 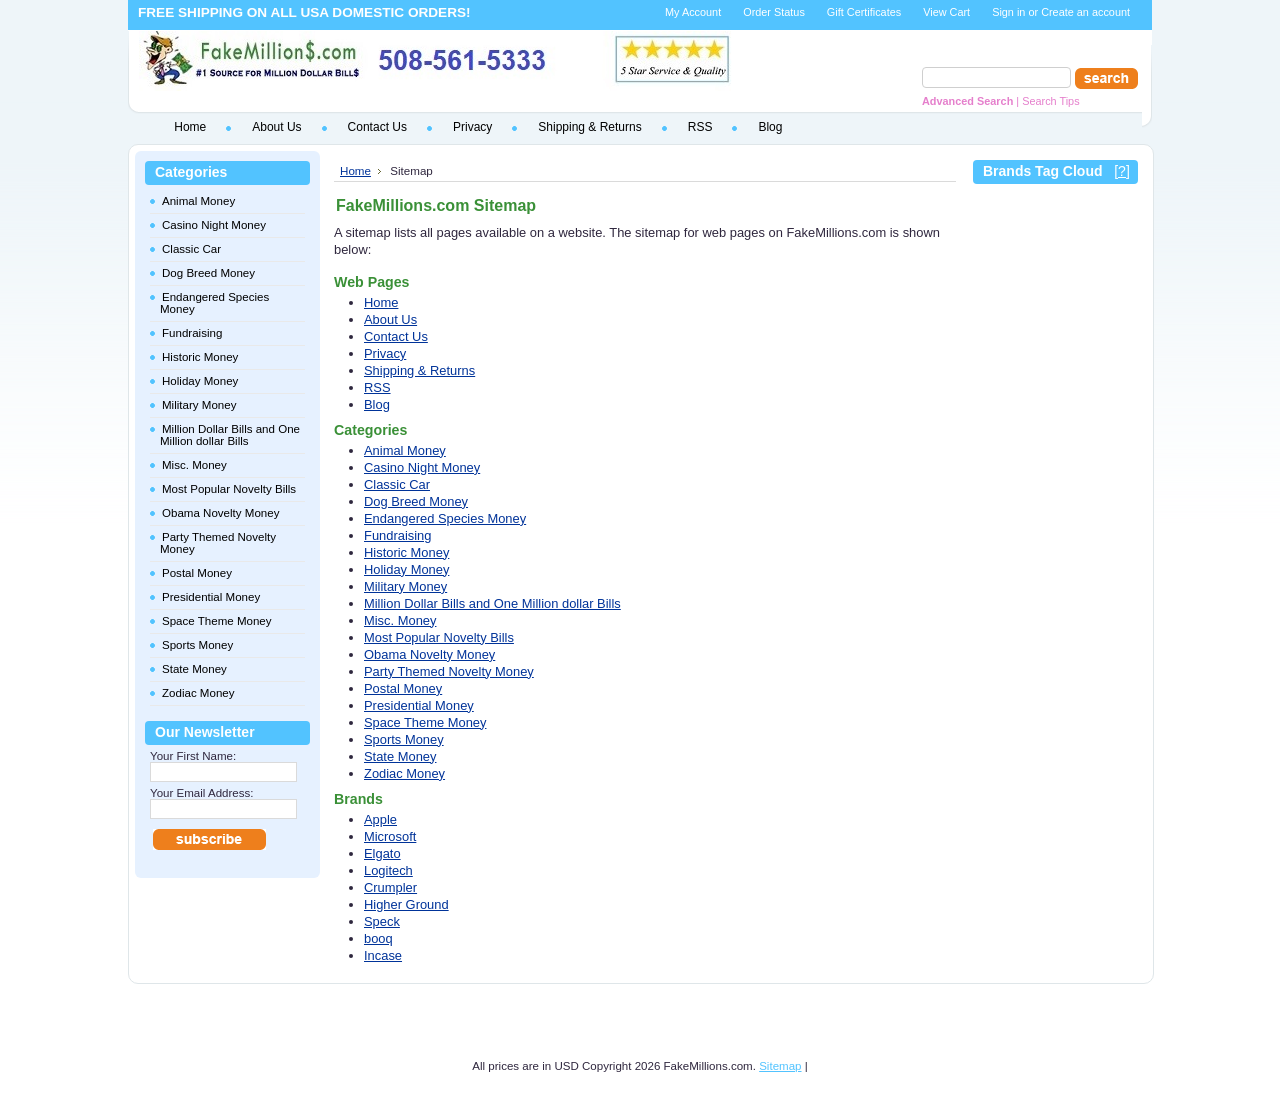 I want to click on Search Tips, so click(x=1050, y=101).